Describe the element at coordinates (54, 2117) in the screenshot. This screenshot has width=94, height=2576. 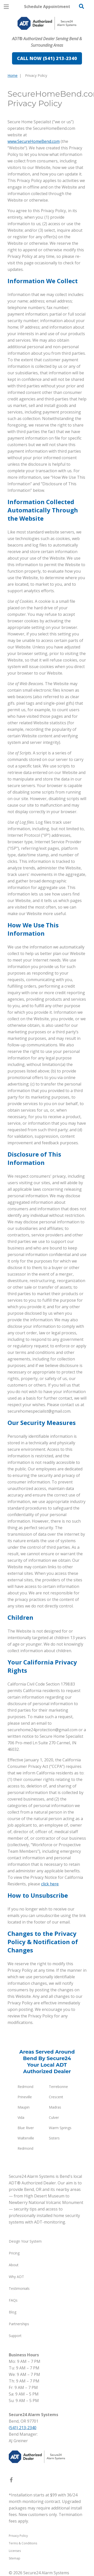
I see `Culver` at that location.